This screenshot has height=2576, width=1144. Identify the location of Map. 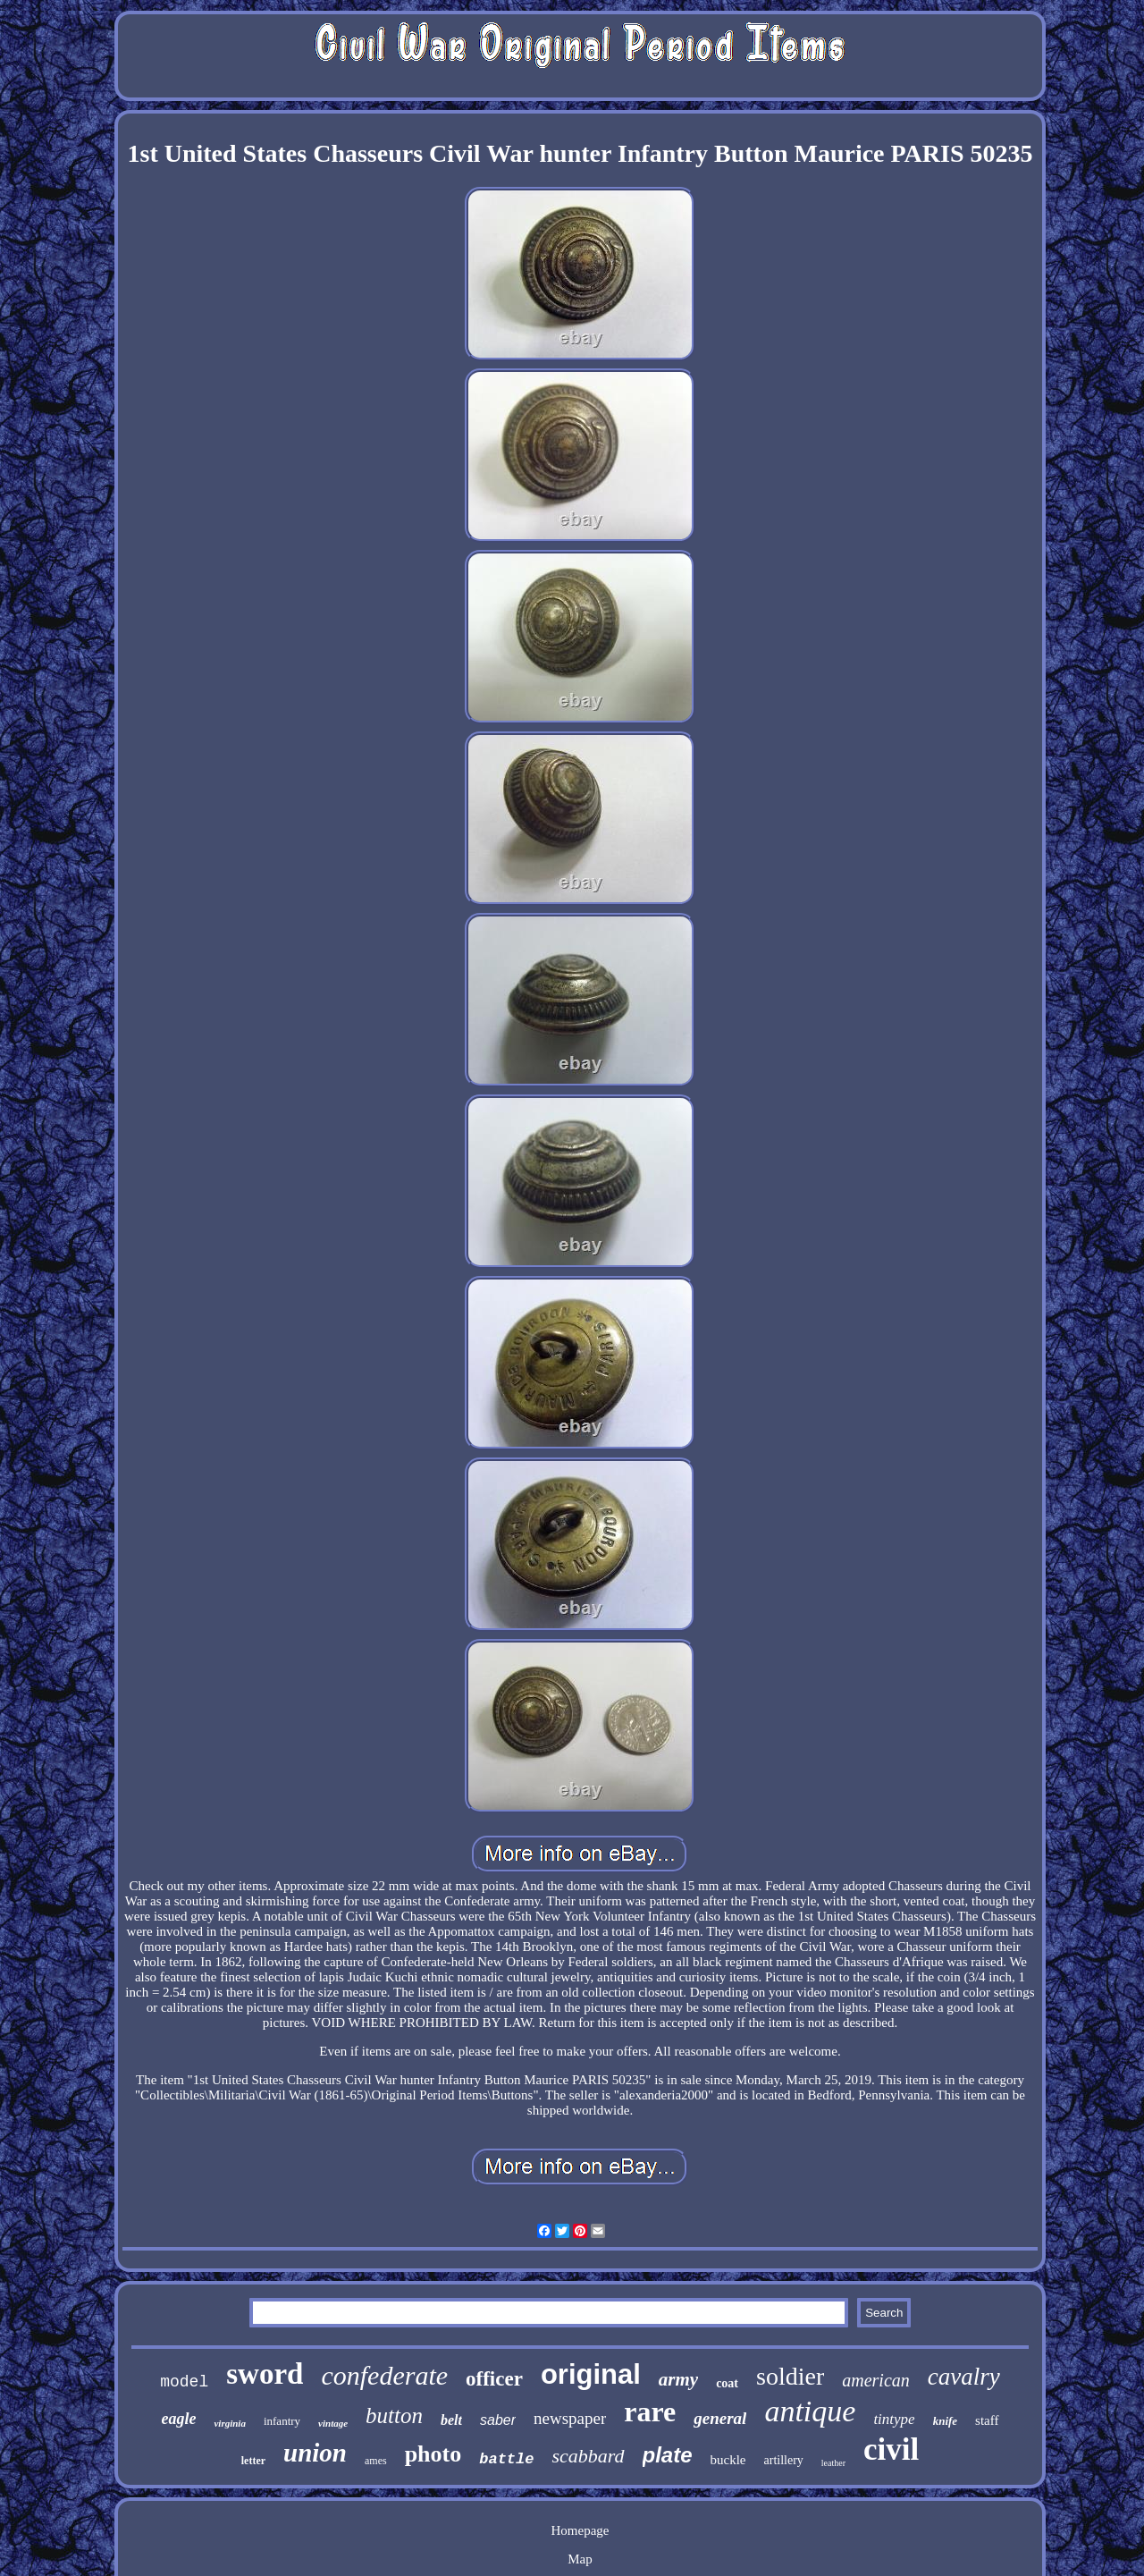
(580, 2559).